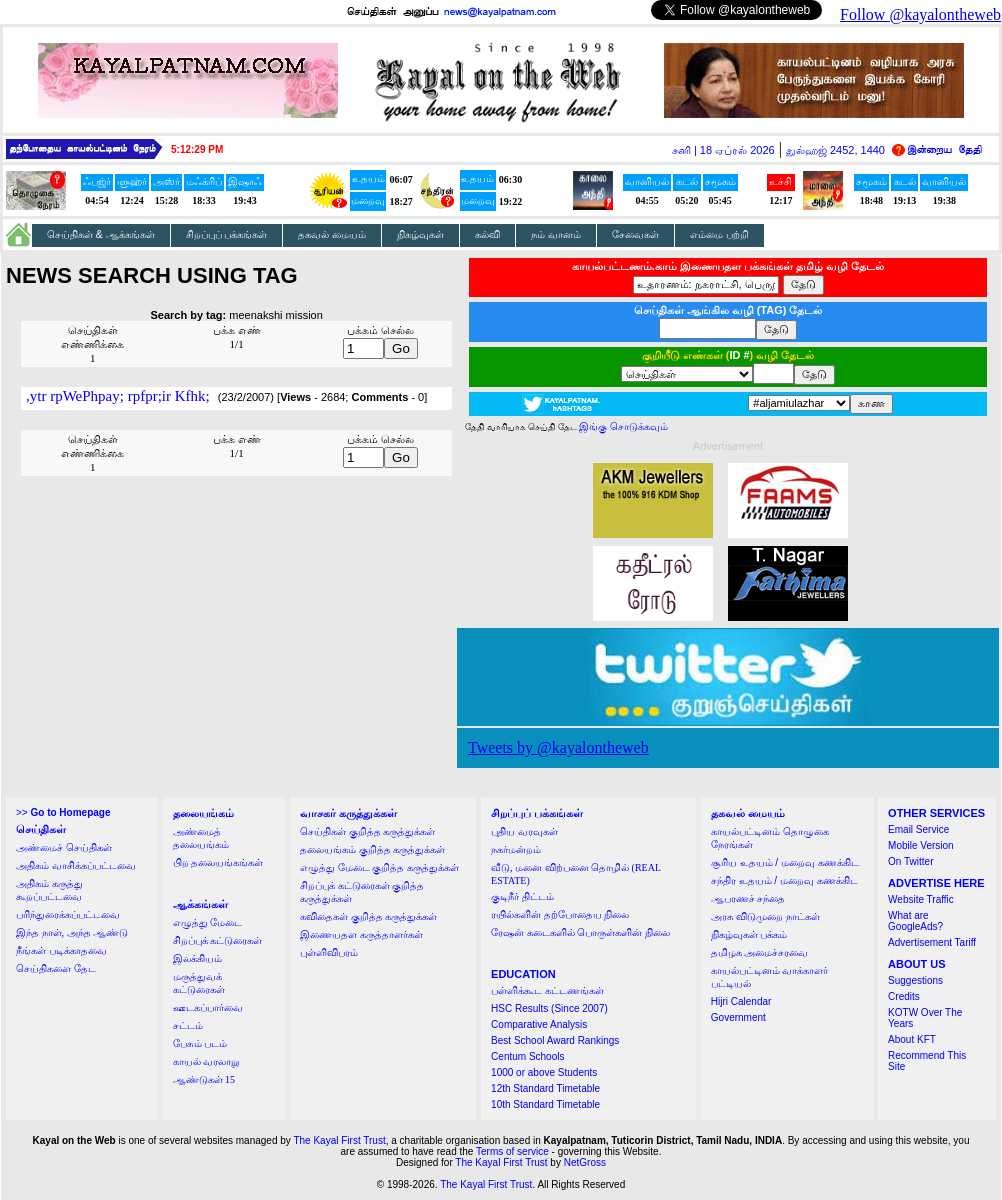 This screenshot has height=1200, width=1002. What do you see at coordinates (487, 234) in the screenshot?
I see `கல்வி` at bounding box center [487, 234].